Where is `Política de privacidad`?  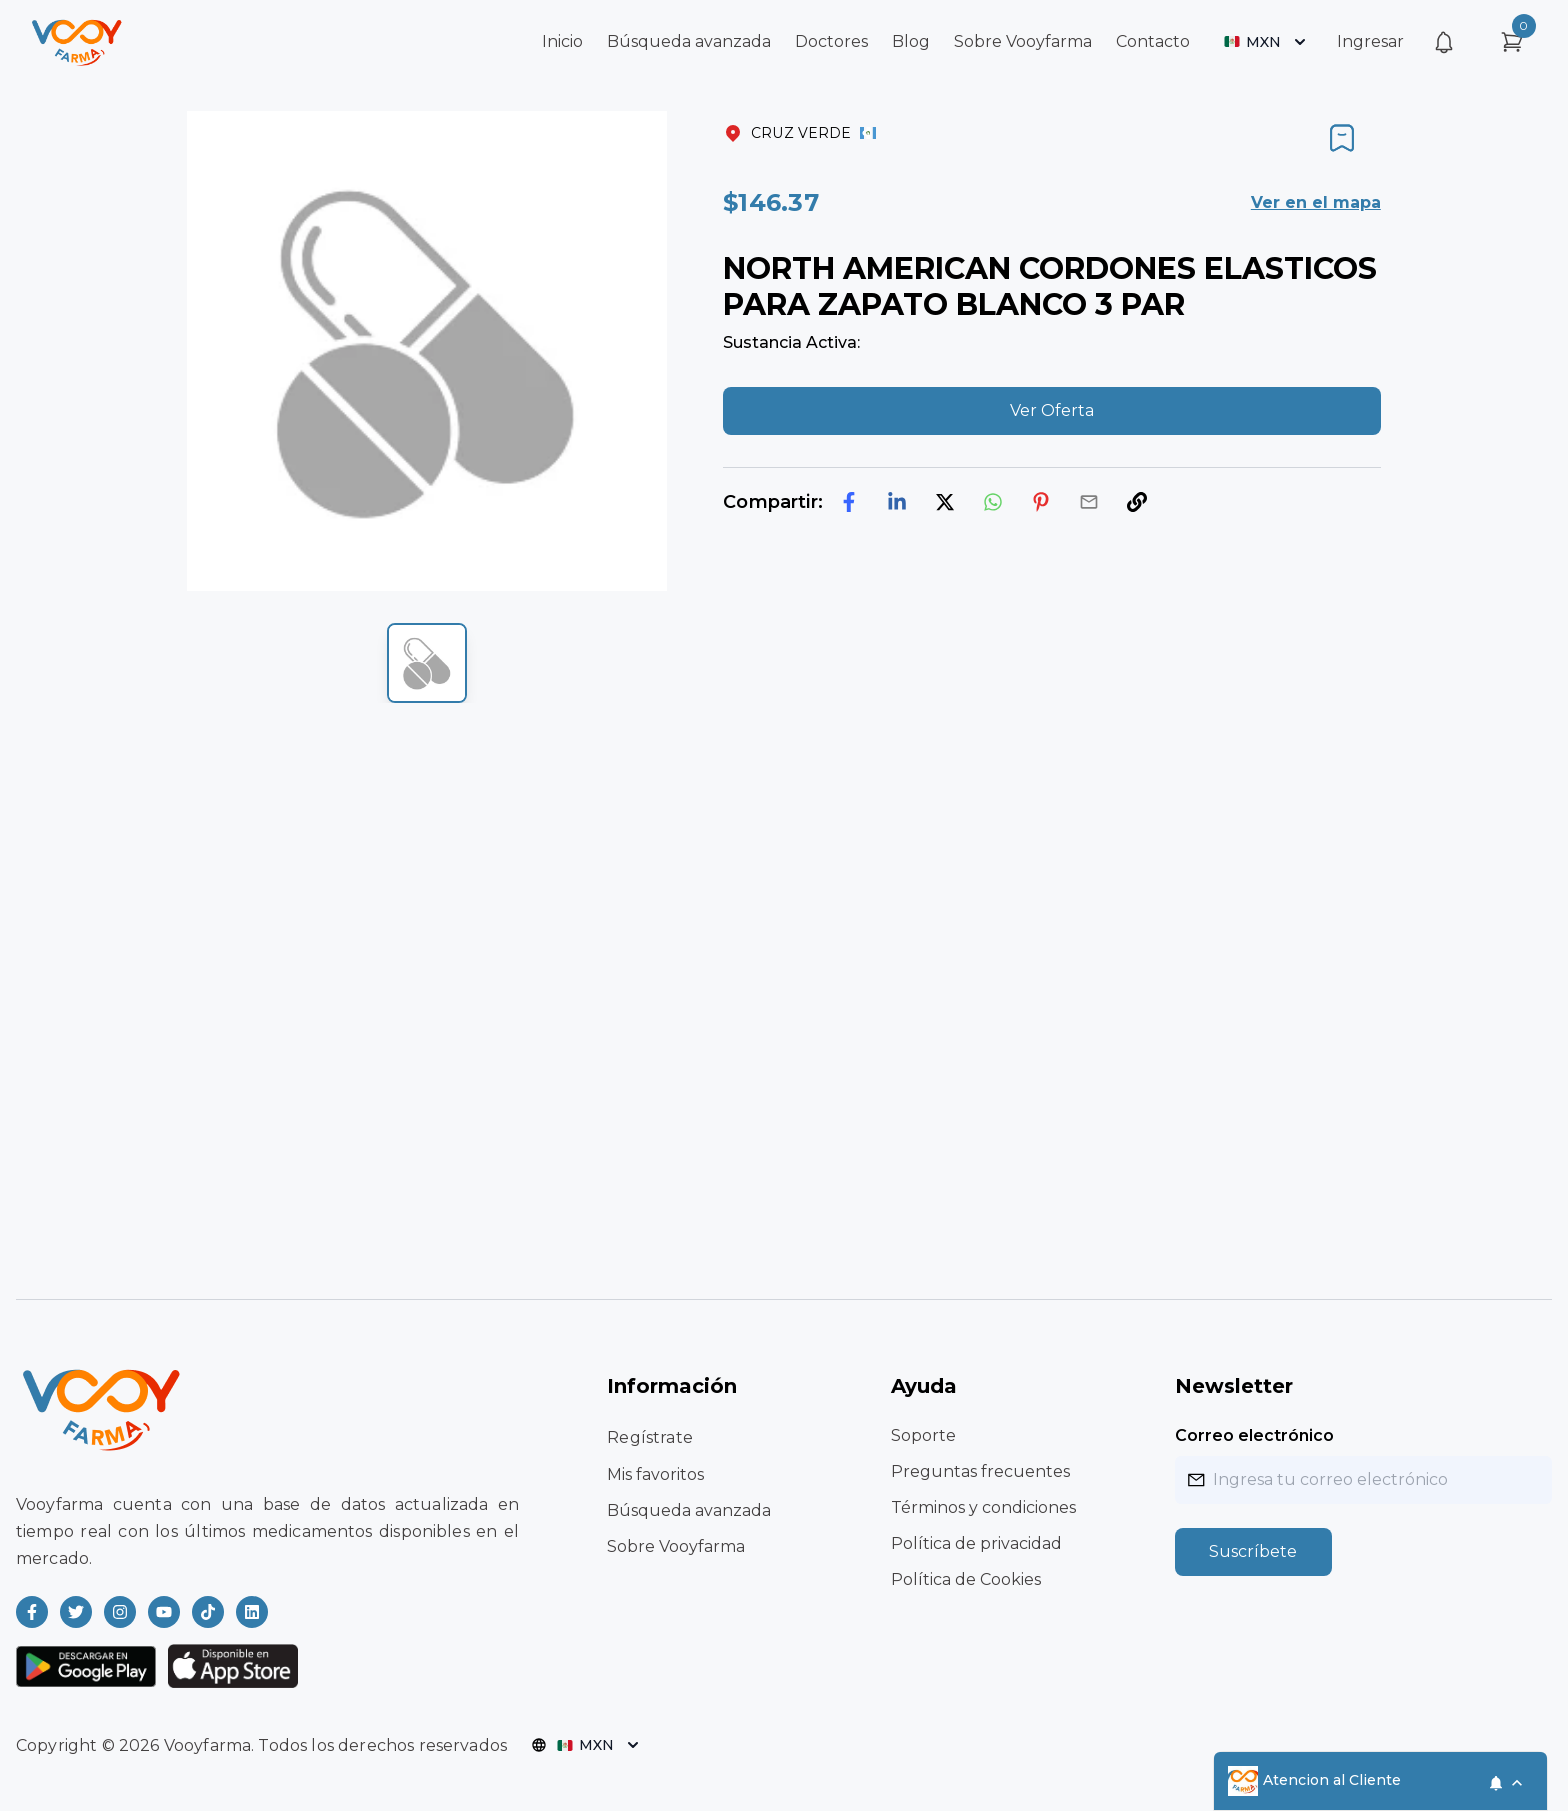
Política de privacidad is located at coordinates (976, 1543).